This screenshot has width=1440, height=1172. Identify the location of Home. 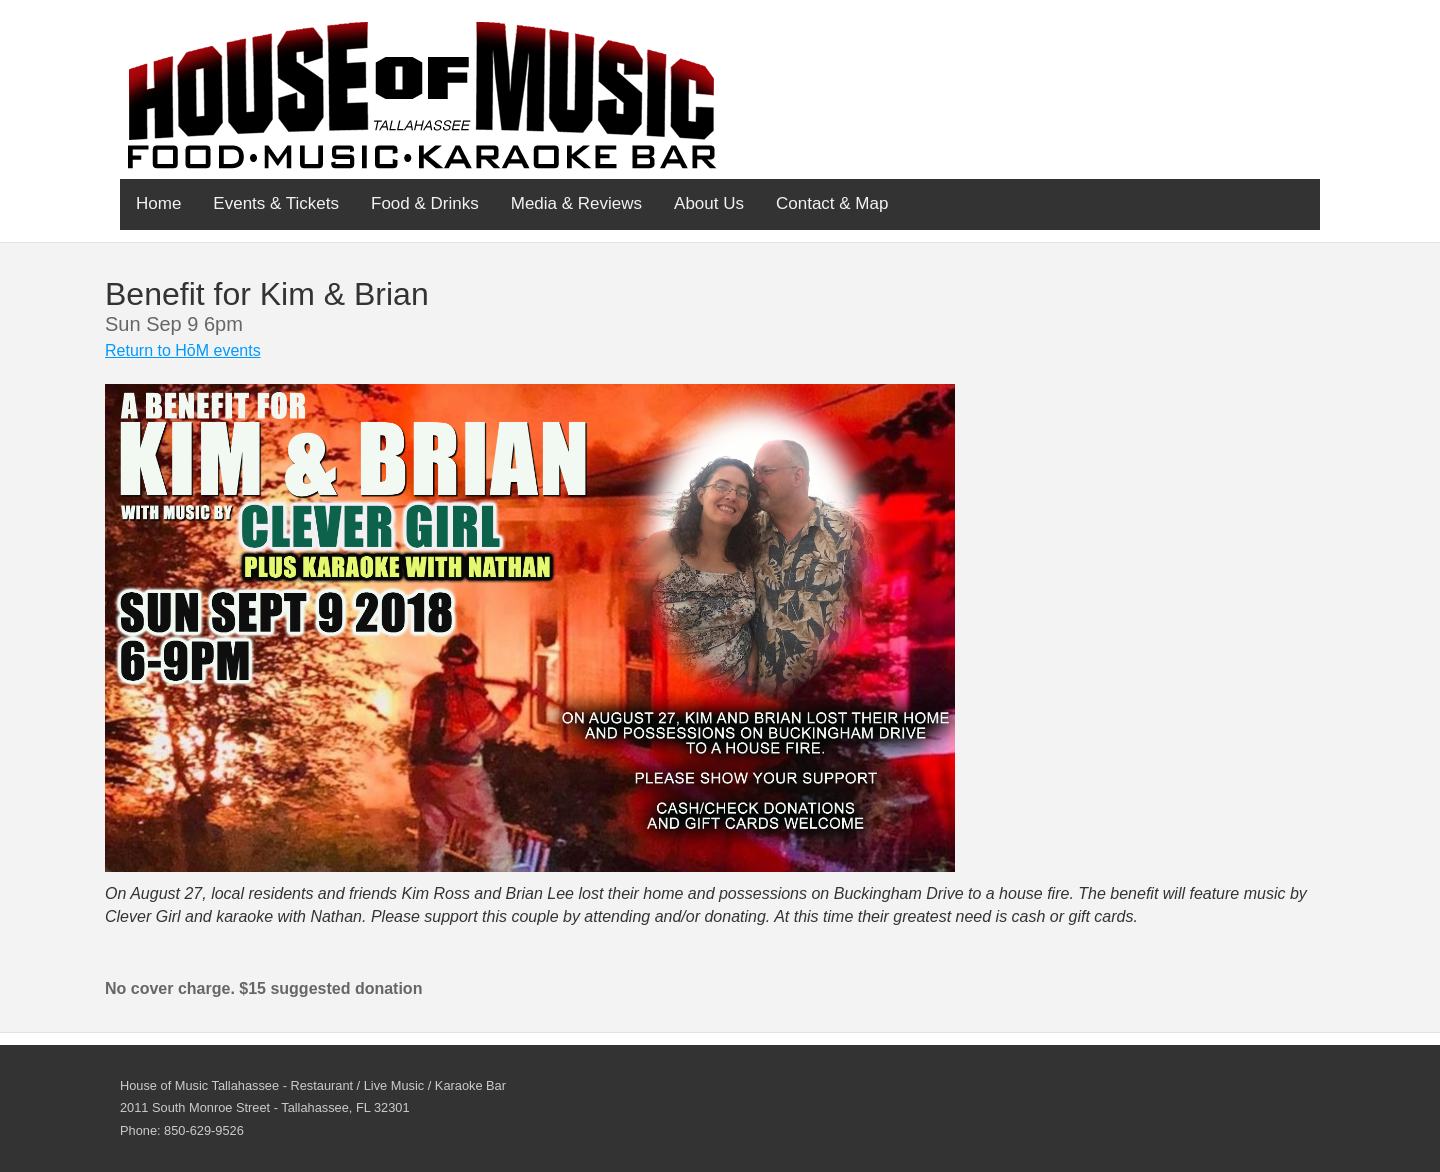
(158, 203).